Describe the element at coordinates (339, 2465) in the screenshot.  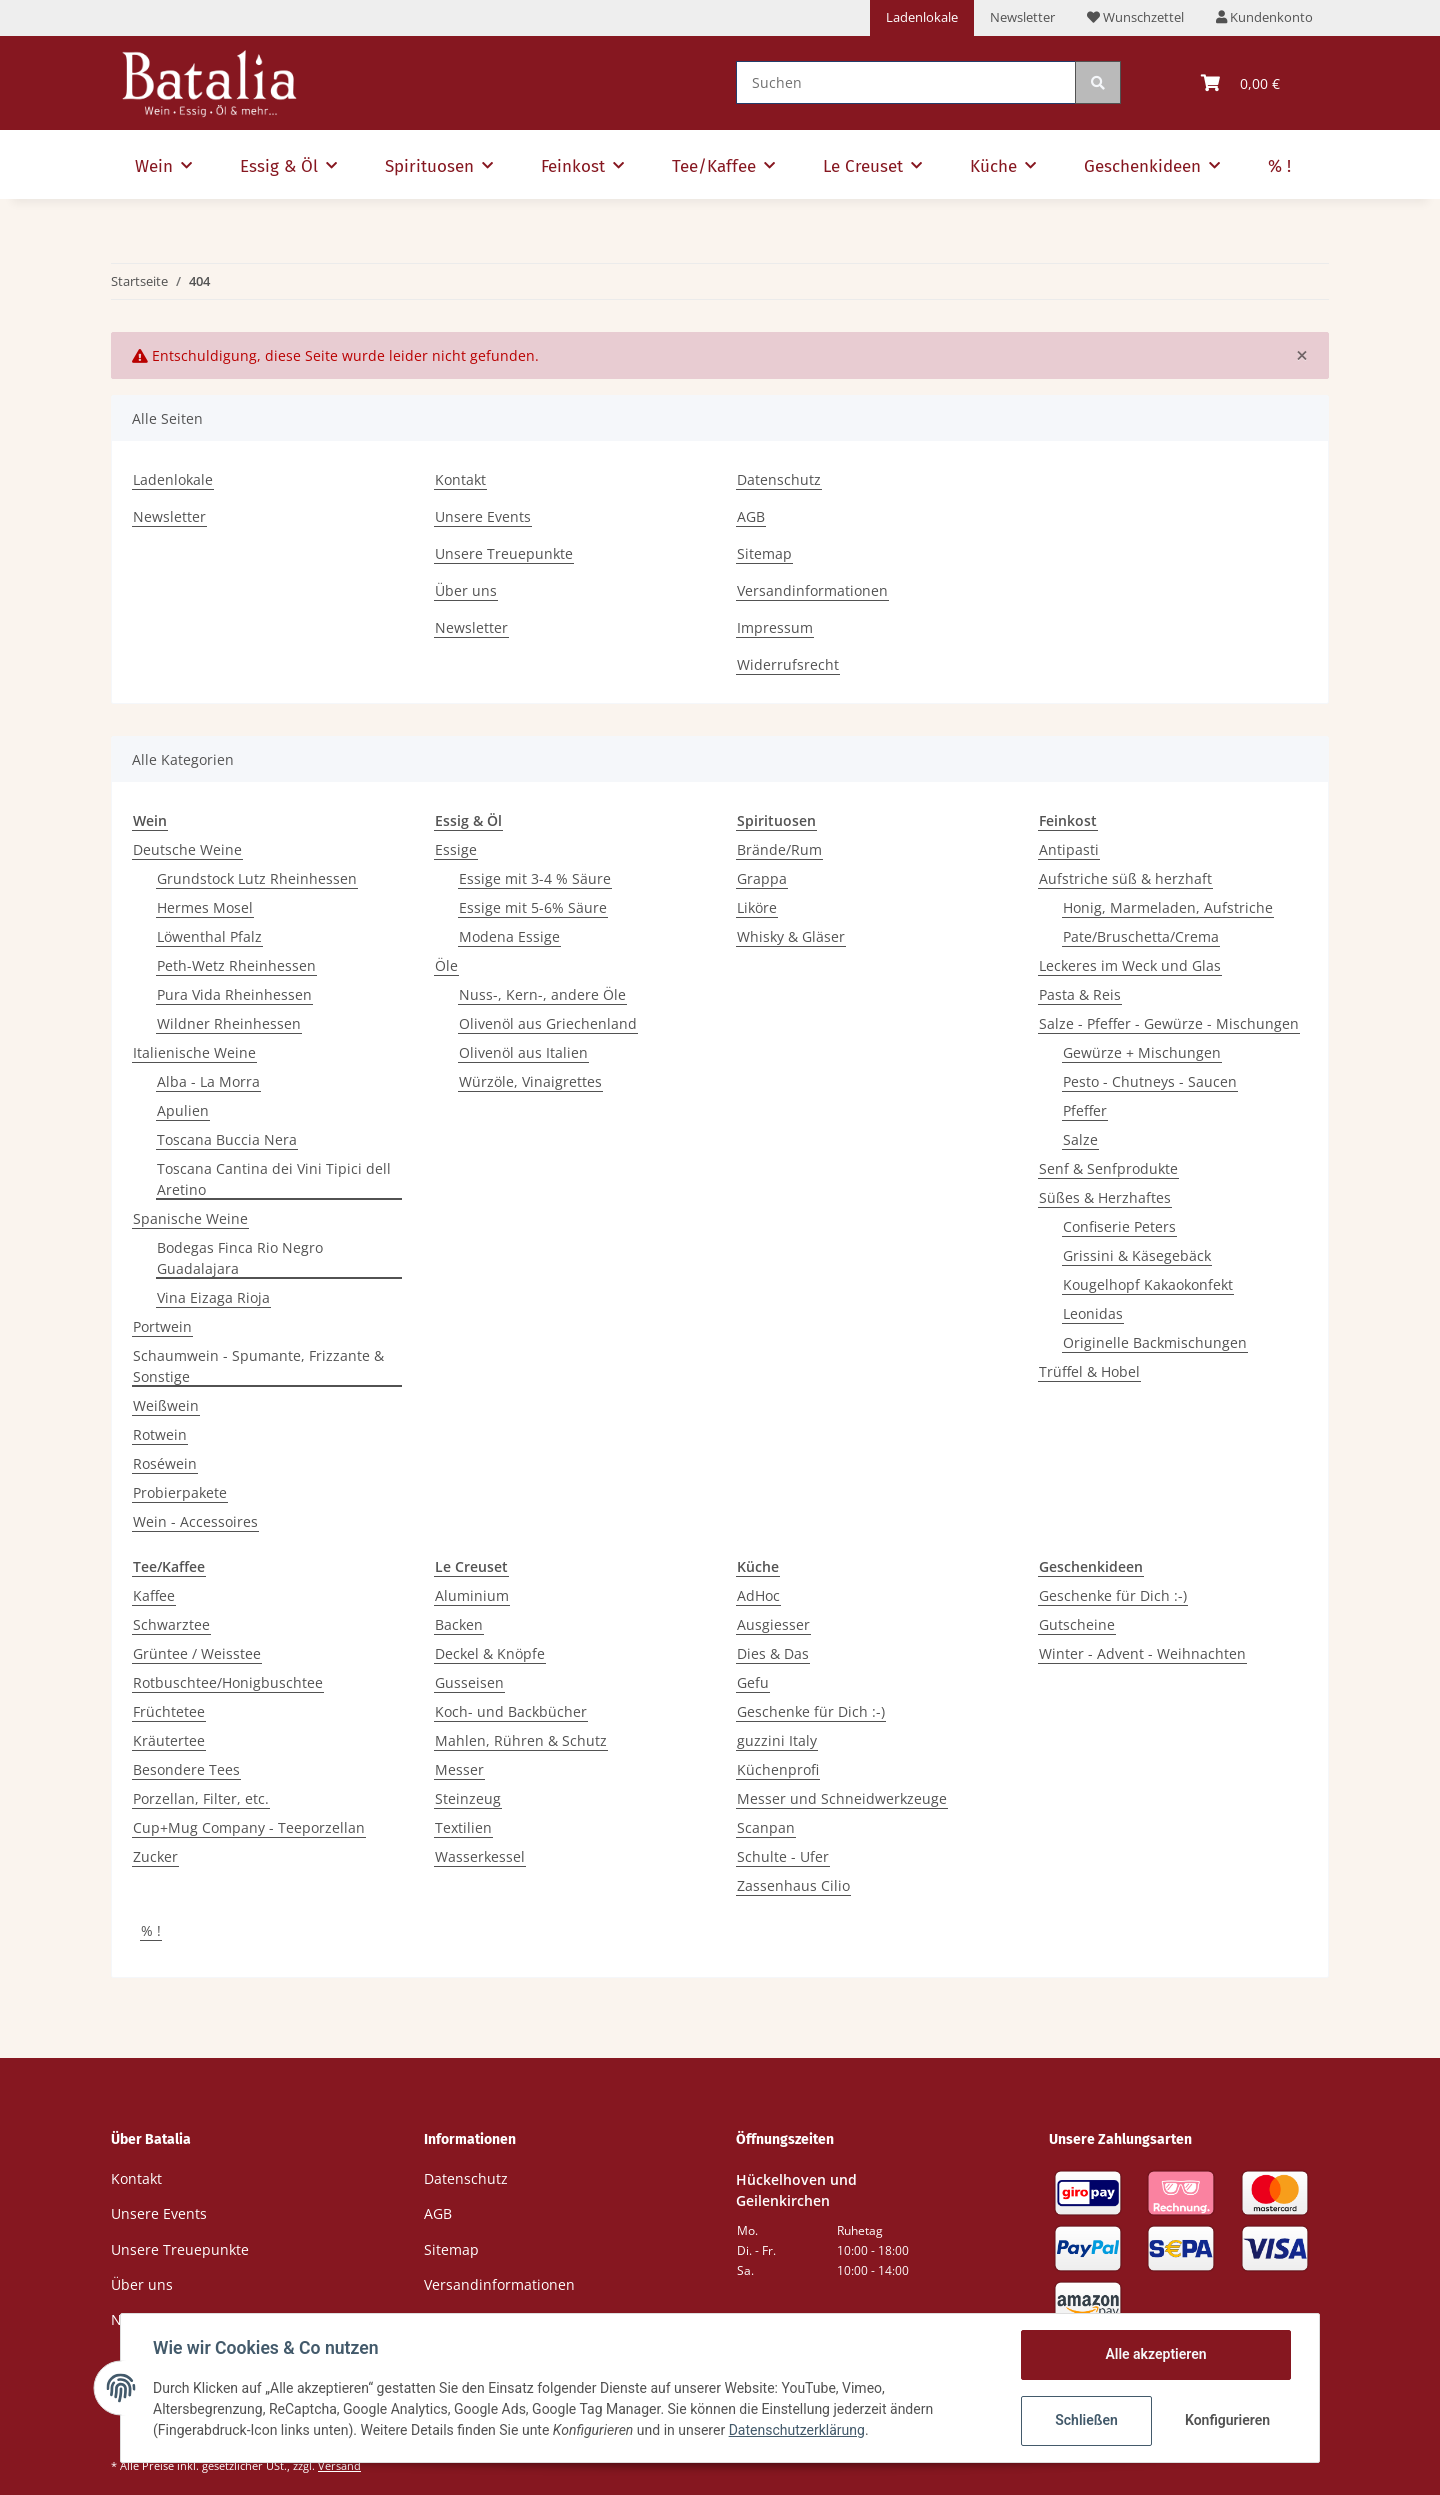
I see `Versand` at that location.